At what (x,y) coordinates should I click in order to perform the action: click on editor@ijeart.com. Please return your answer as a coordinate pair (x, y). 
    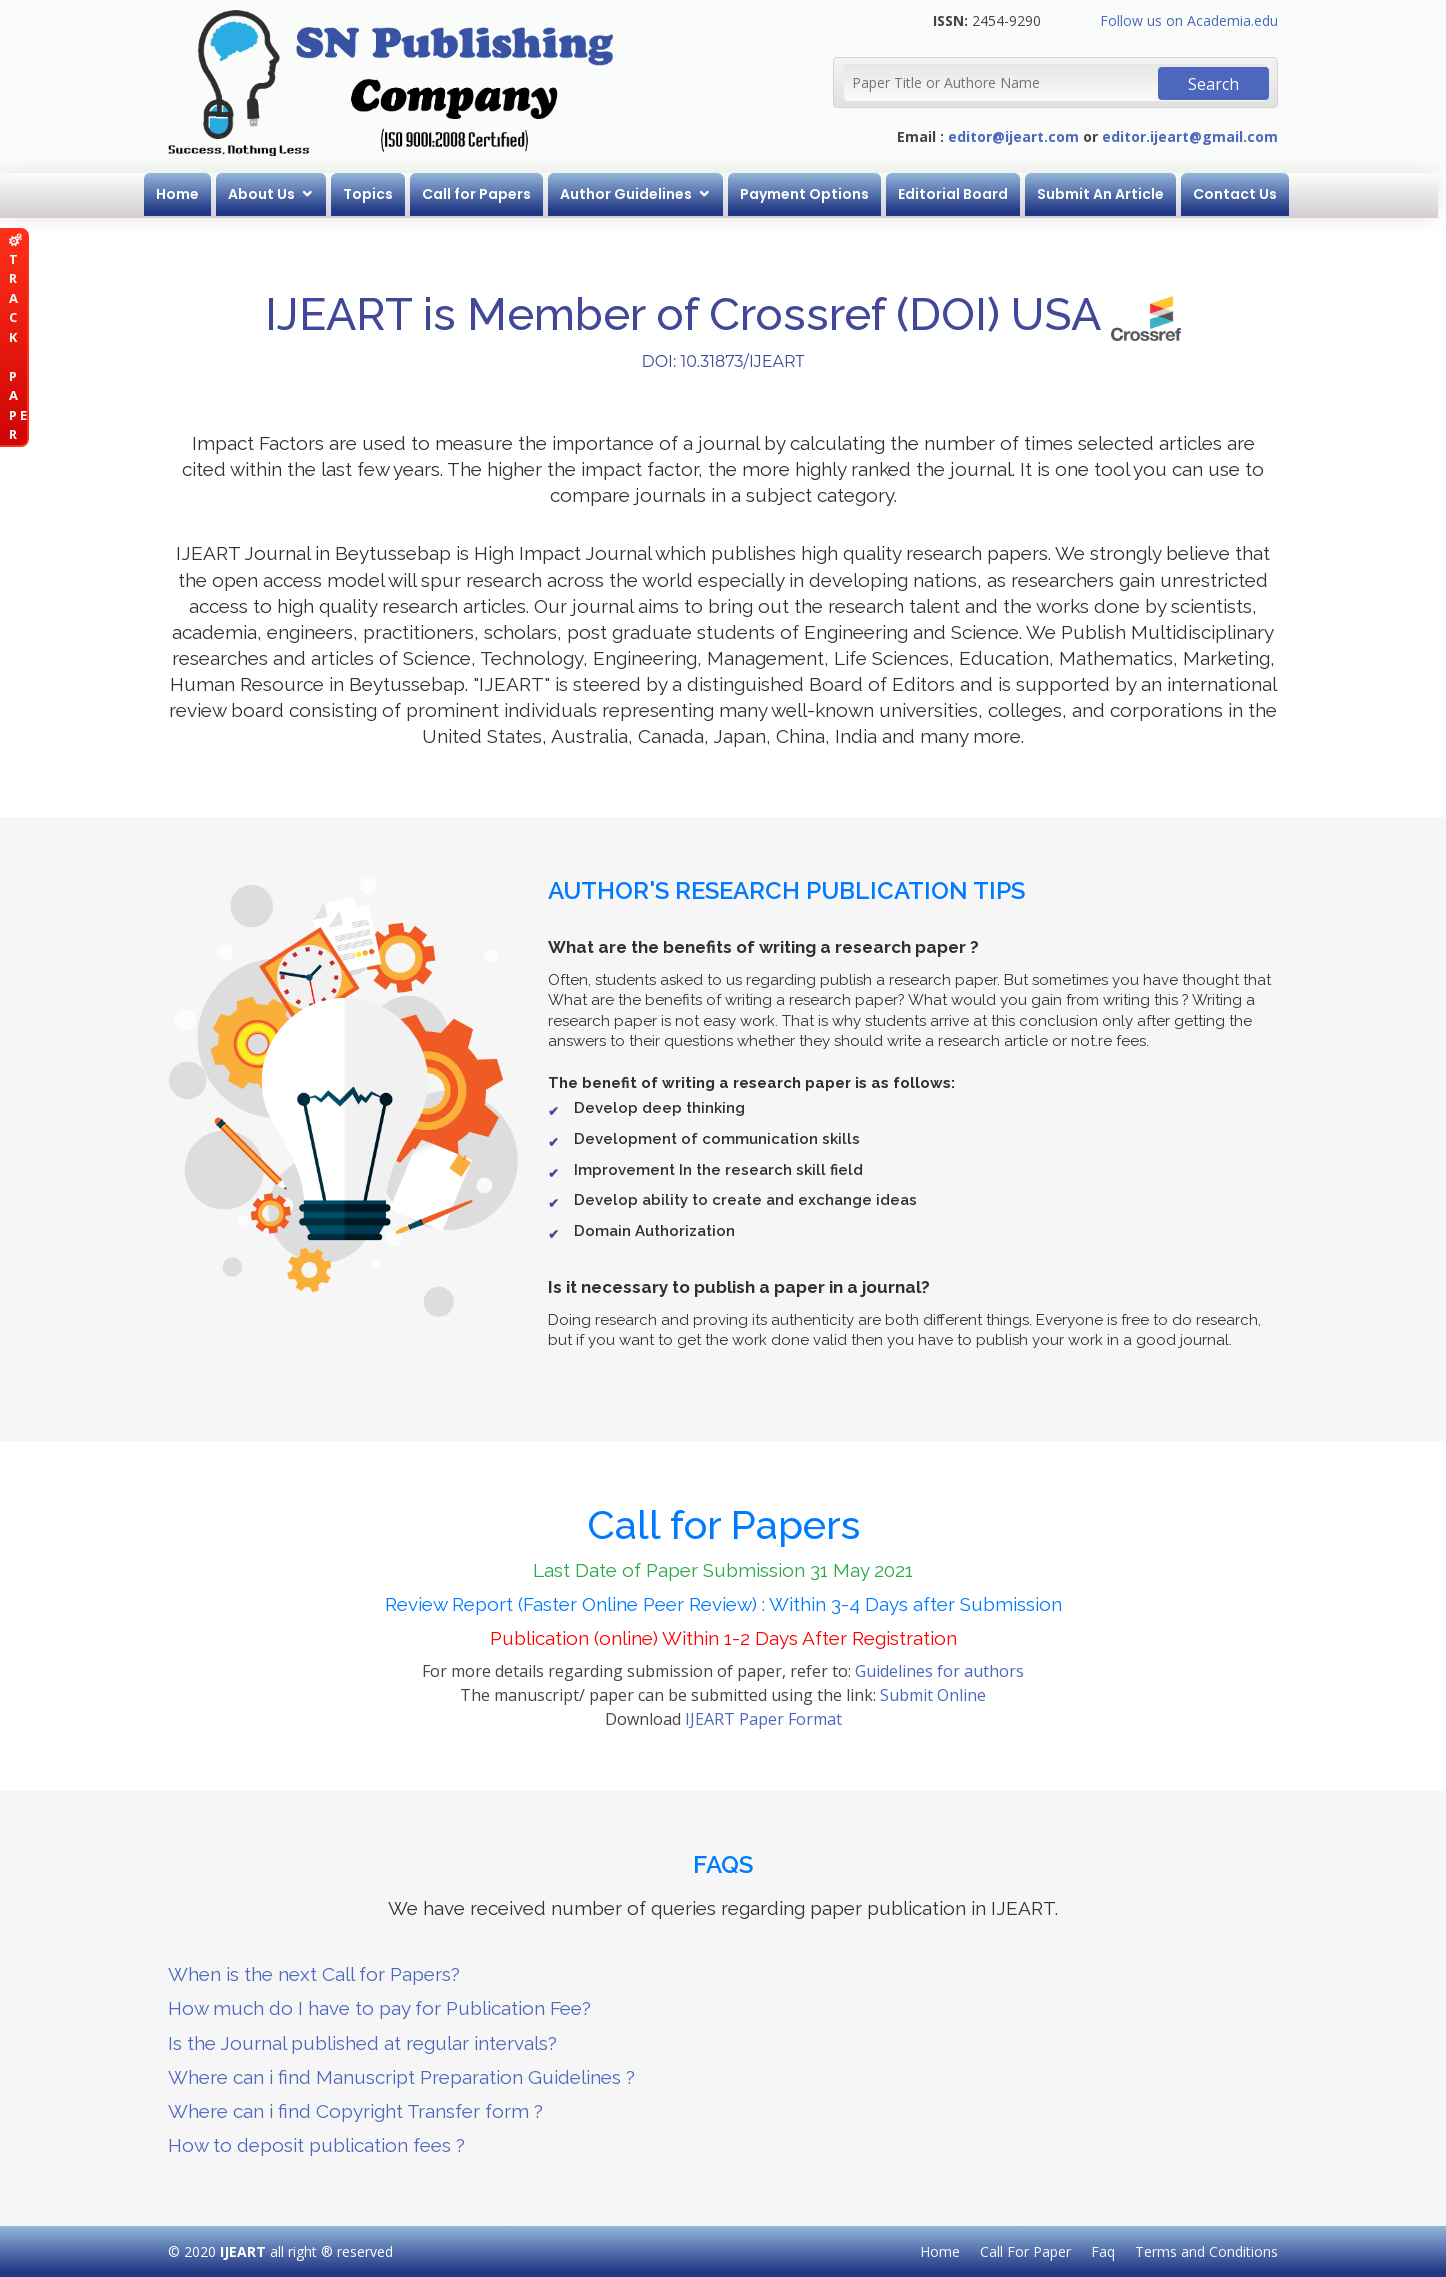
    Looking at the image, I should click on (1013, 136).